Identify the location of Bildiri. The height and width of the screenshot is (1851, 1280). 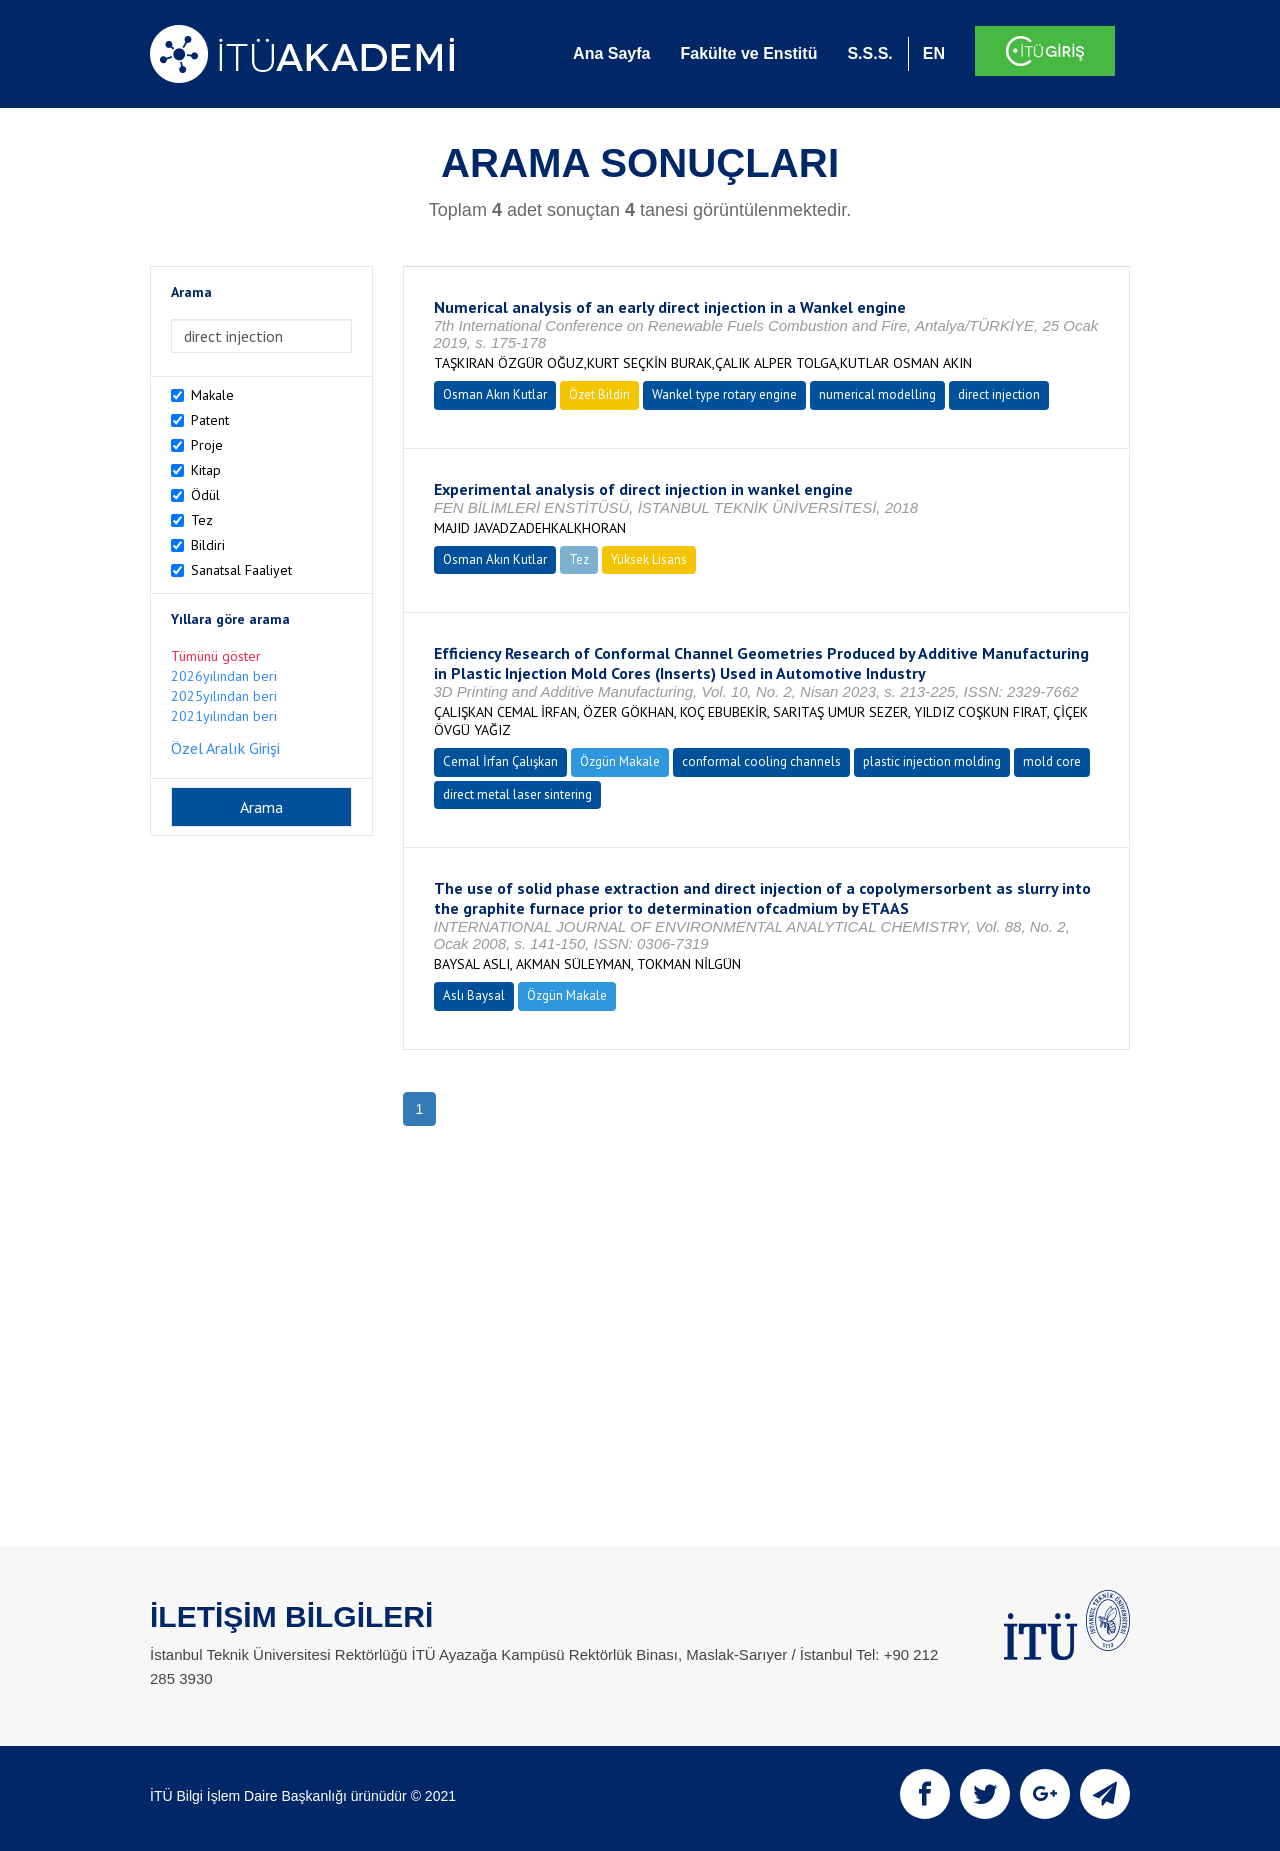
(208, 545).